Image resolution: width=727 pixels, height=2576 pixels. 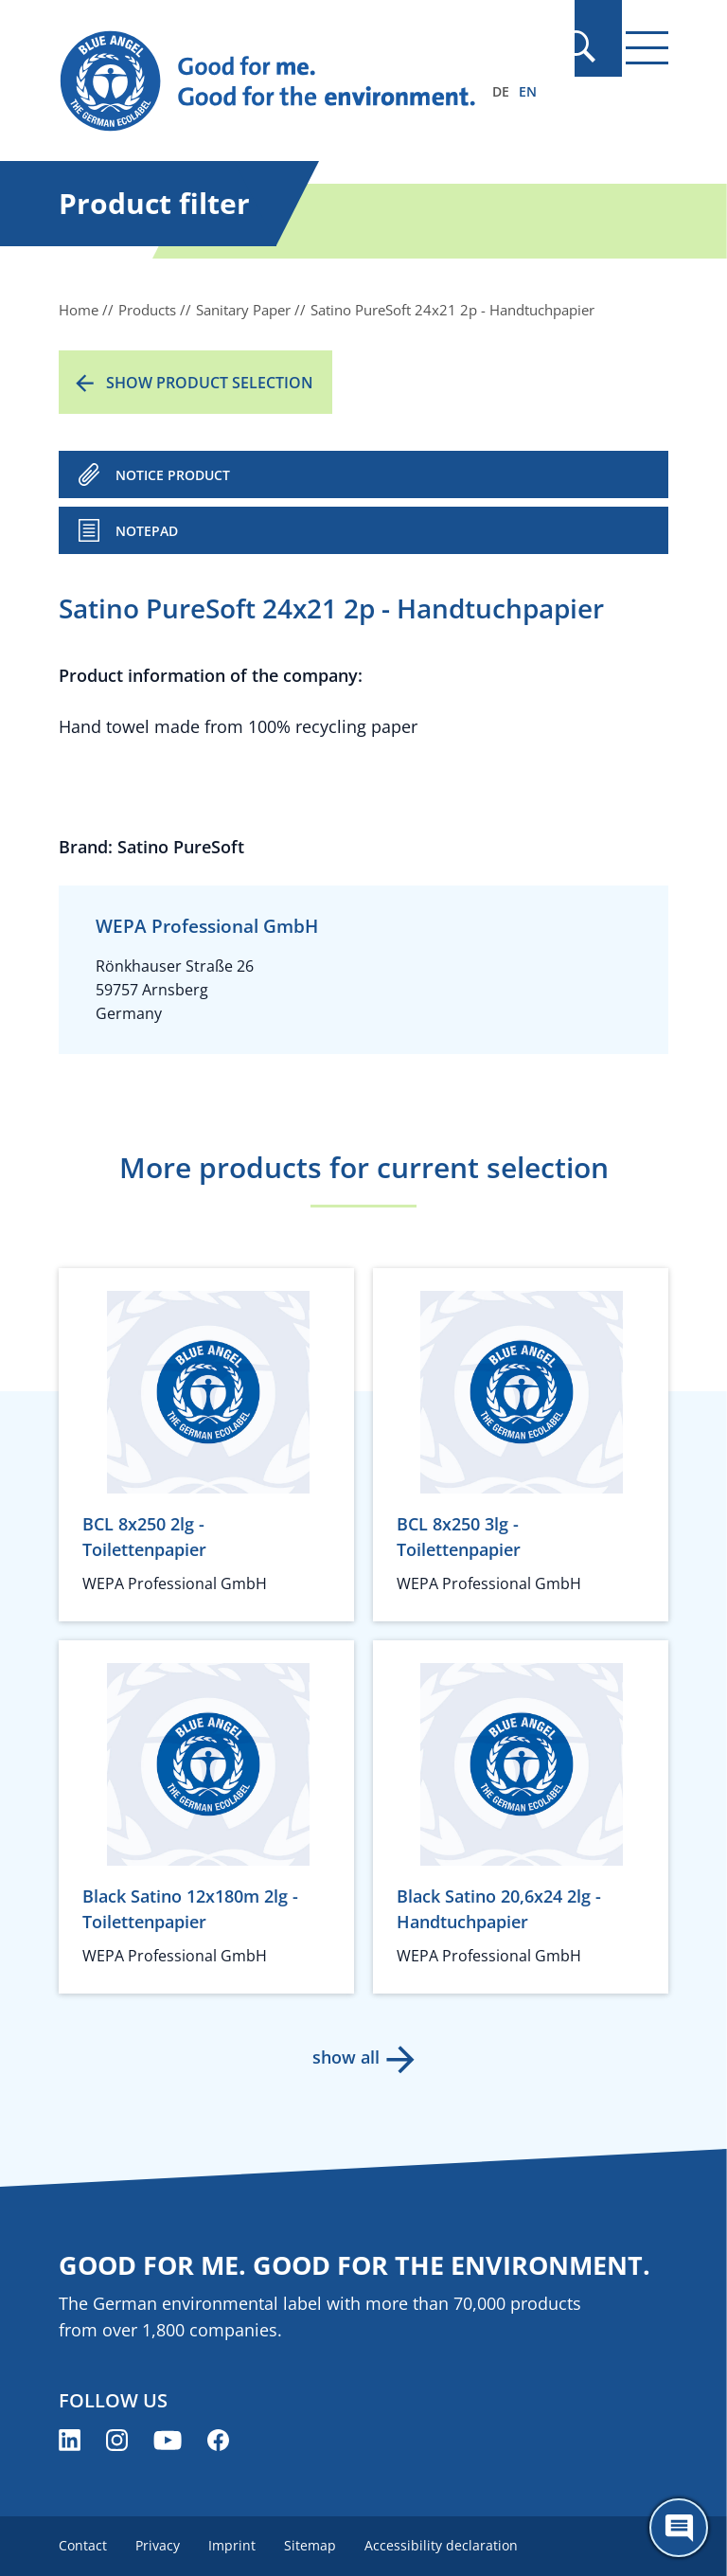 I want to click on EN, so click(x=528, y=91).